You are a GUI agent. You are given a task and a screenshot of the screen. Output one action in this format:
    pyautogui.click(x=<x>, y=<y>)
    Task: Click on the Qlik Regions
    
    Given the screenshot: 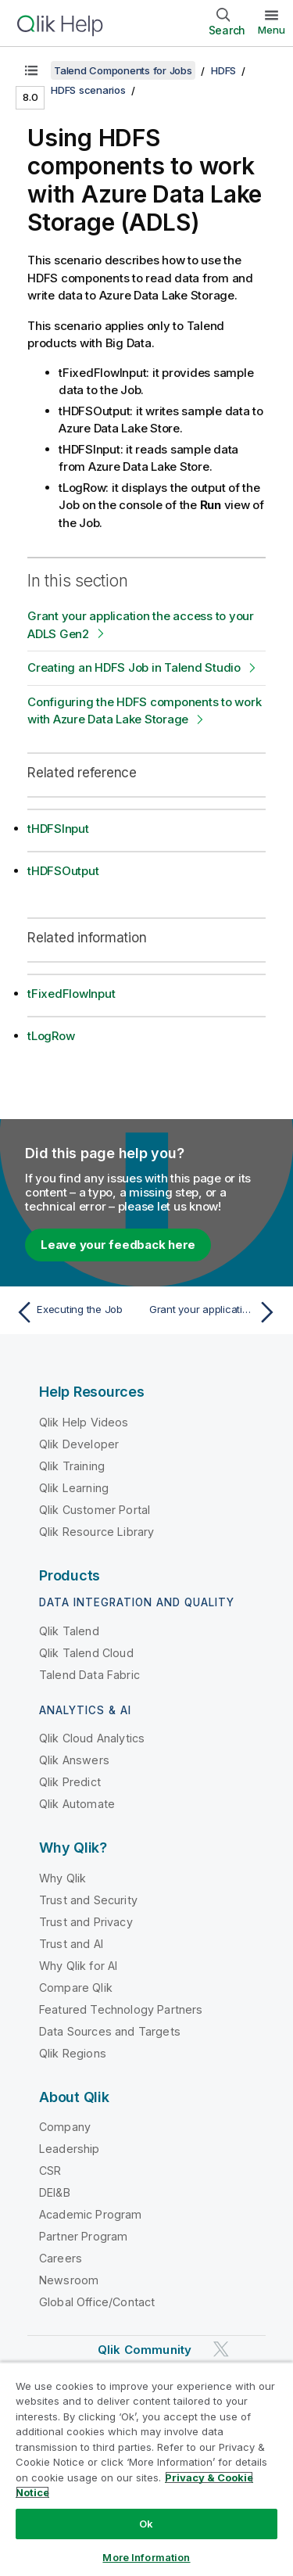 What is the action you would take?
    pyautogui.click(x=72, y=2053)
    